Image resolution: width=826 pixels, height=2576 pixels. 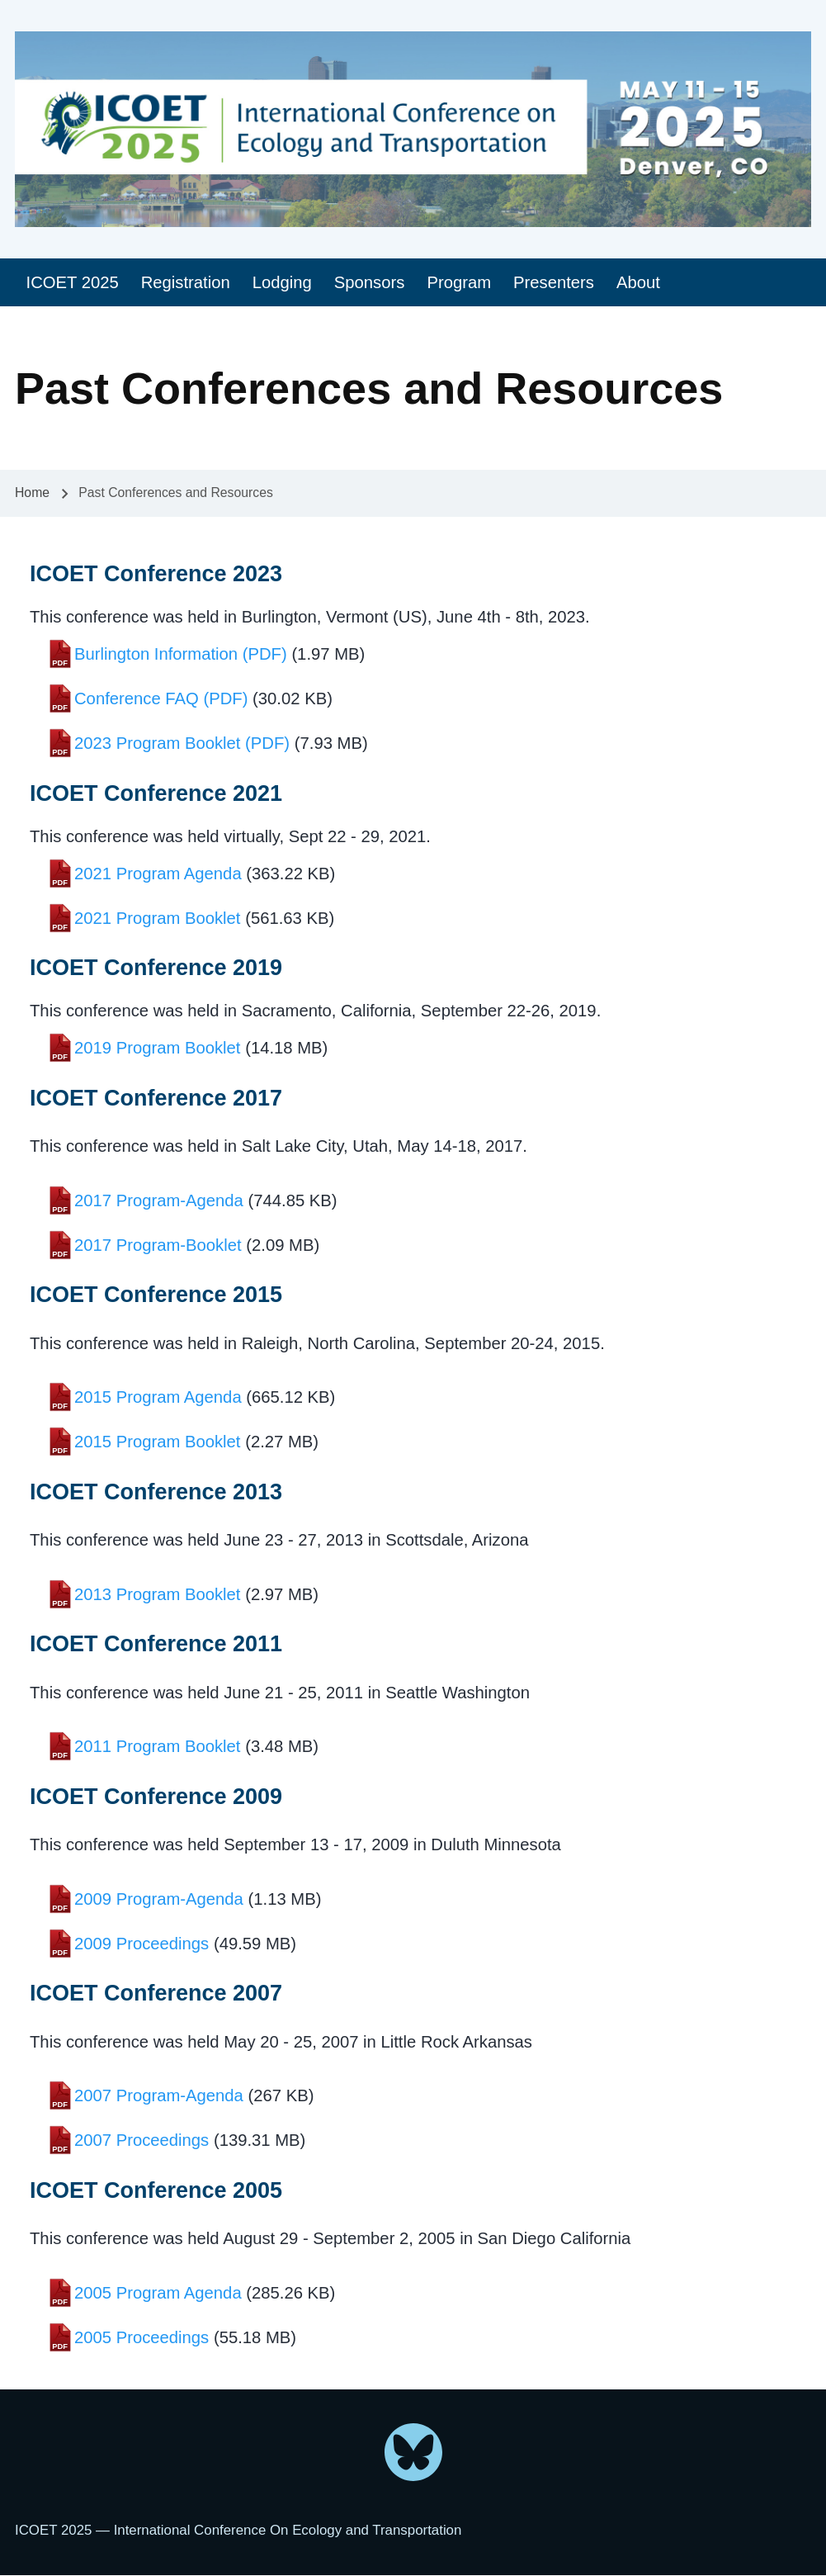 I want to click on 2009 Proceedings, so click(x=141, y=1943).